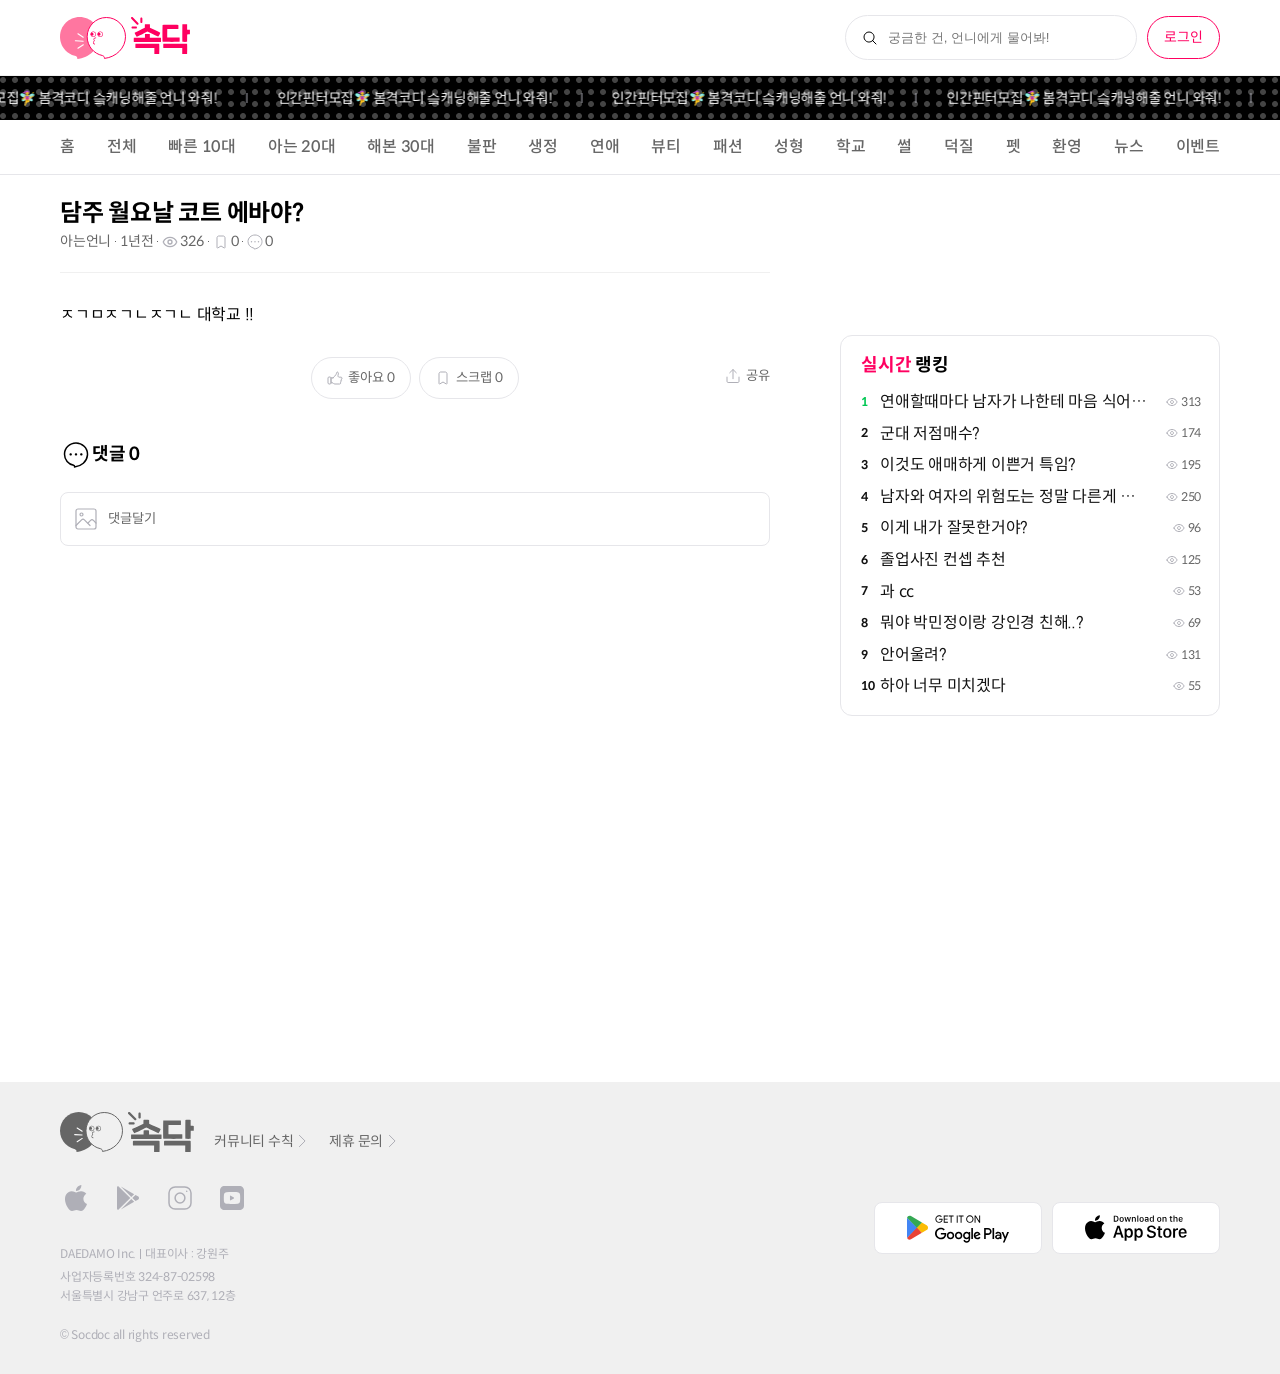 This screenshot has width=1280, height=1374. Describe the element at coordinates (302, 146) in the screenshot. I see `아는 20대` at that location.